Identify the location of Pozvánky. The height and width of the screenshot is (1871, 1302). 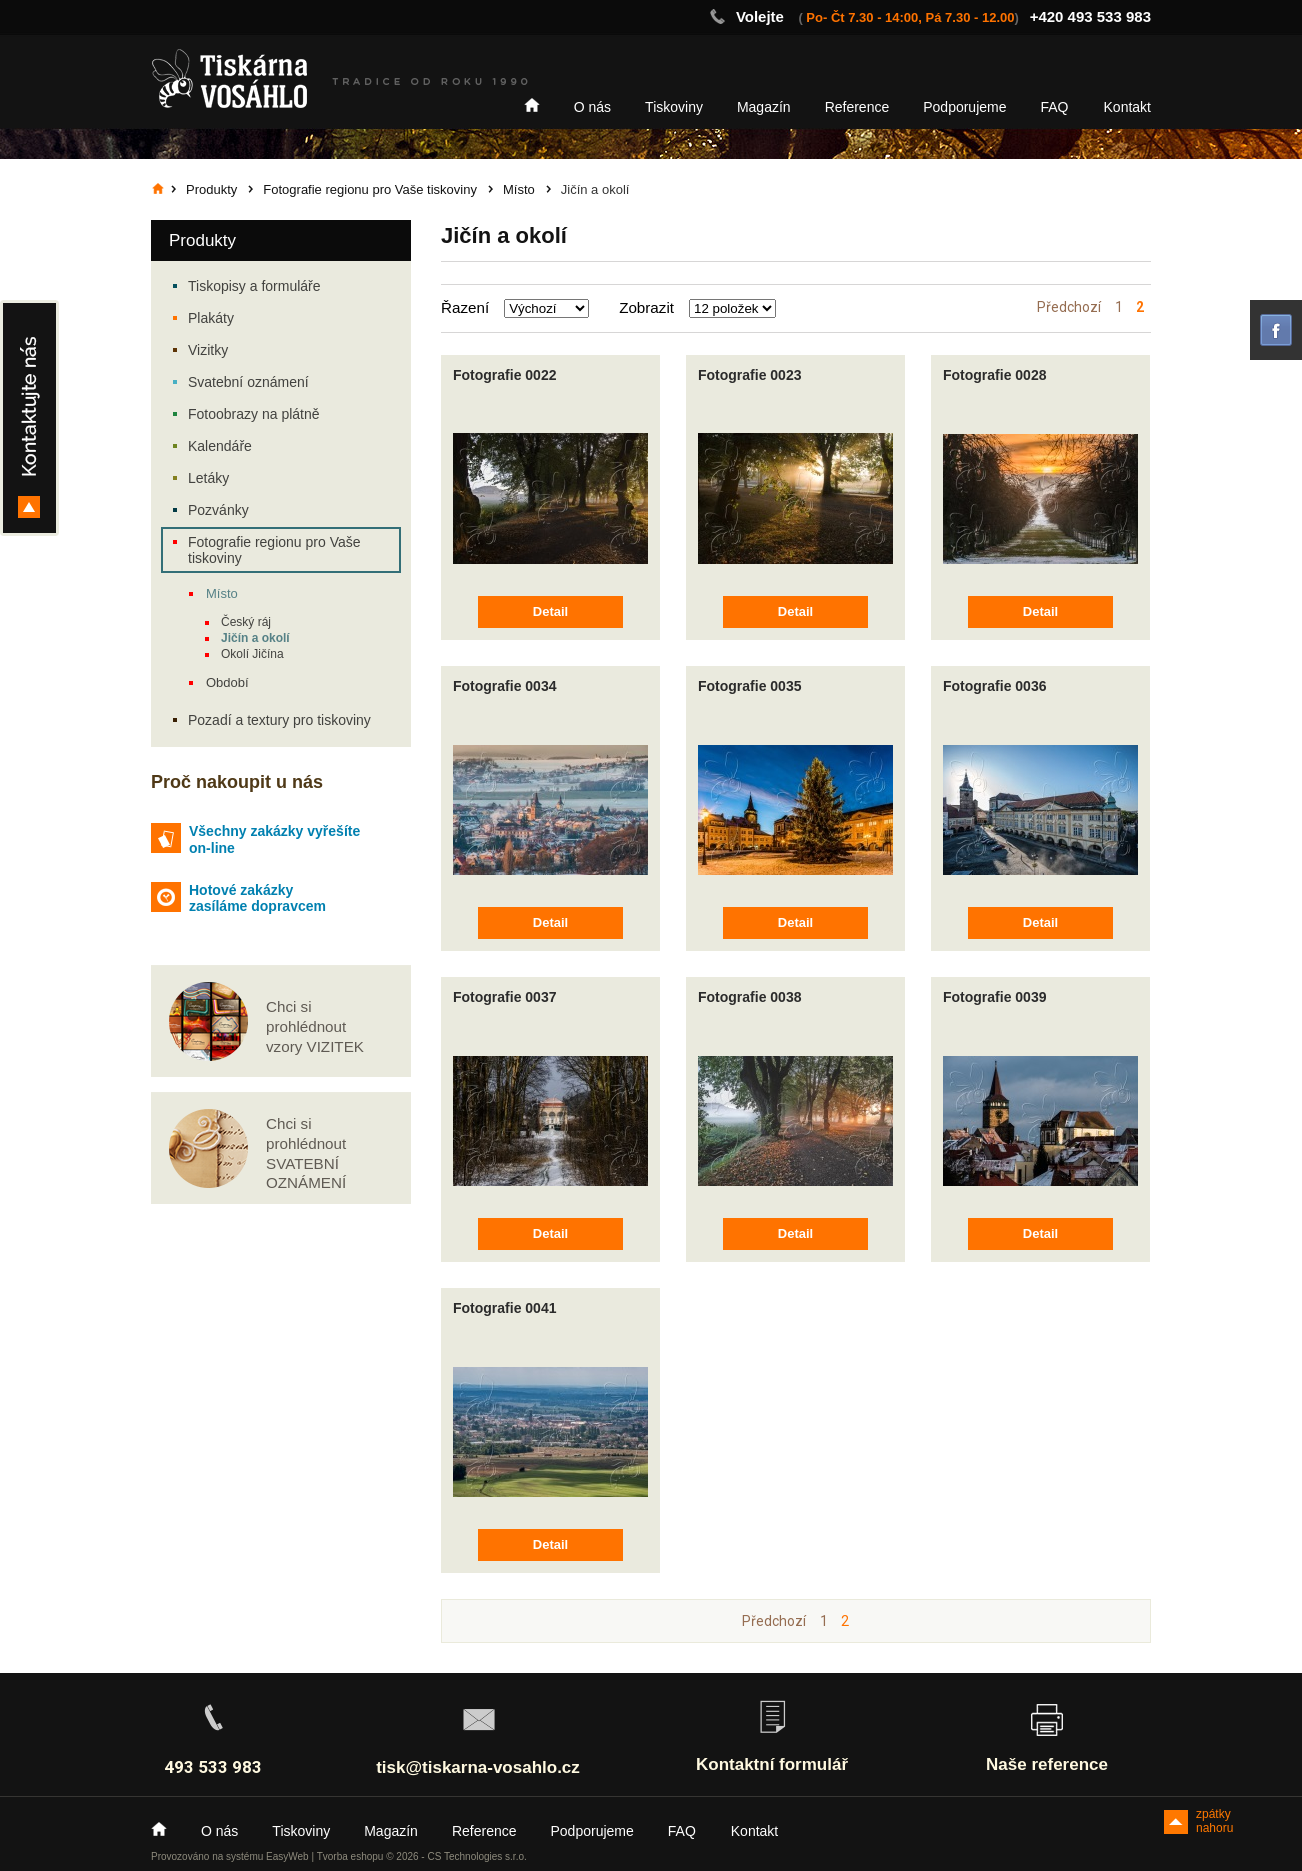
(218, 510).